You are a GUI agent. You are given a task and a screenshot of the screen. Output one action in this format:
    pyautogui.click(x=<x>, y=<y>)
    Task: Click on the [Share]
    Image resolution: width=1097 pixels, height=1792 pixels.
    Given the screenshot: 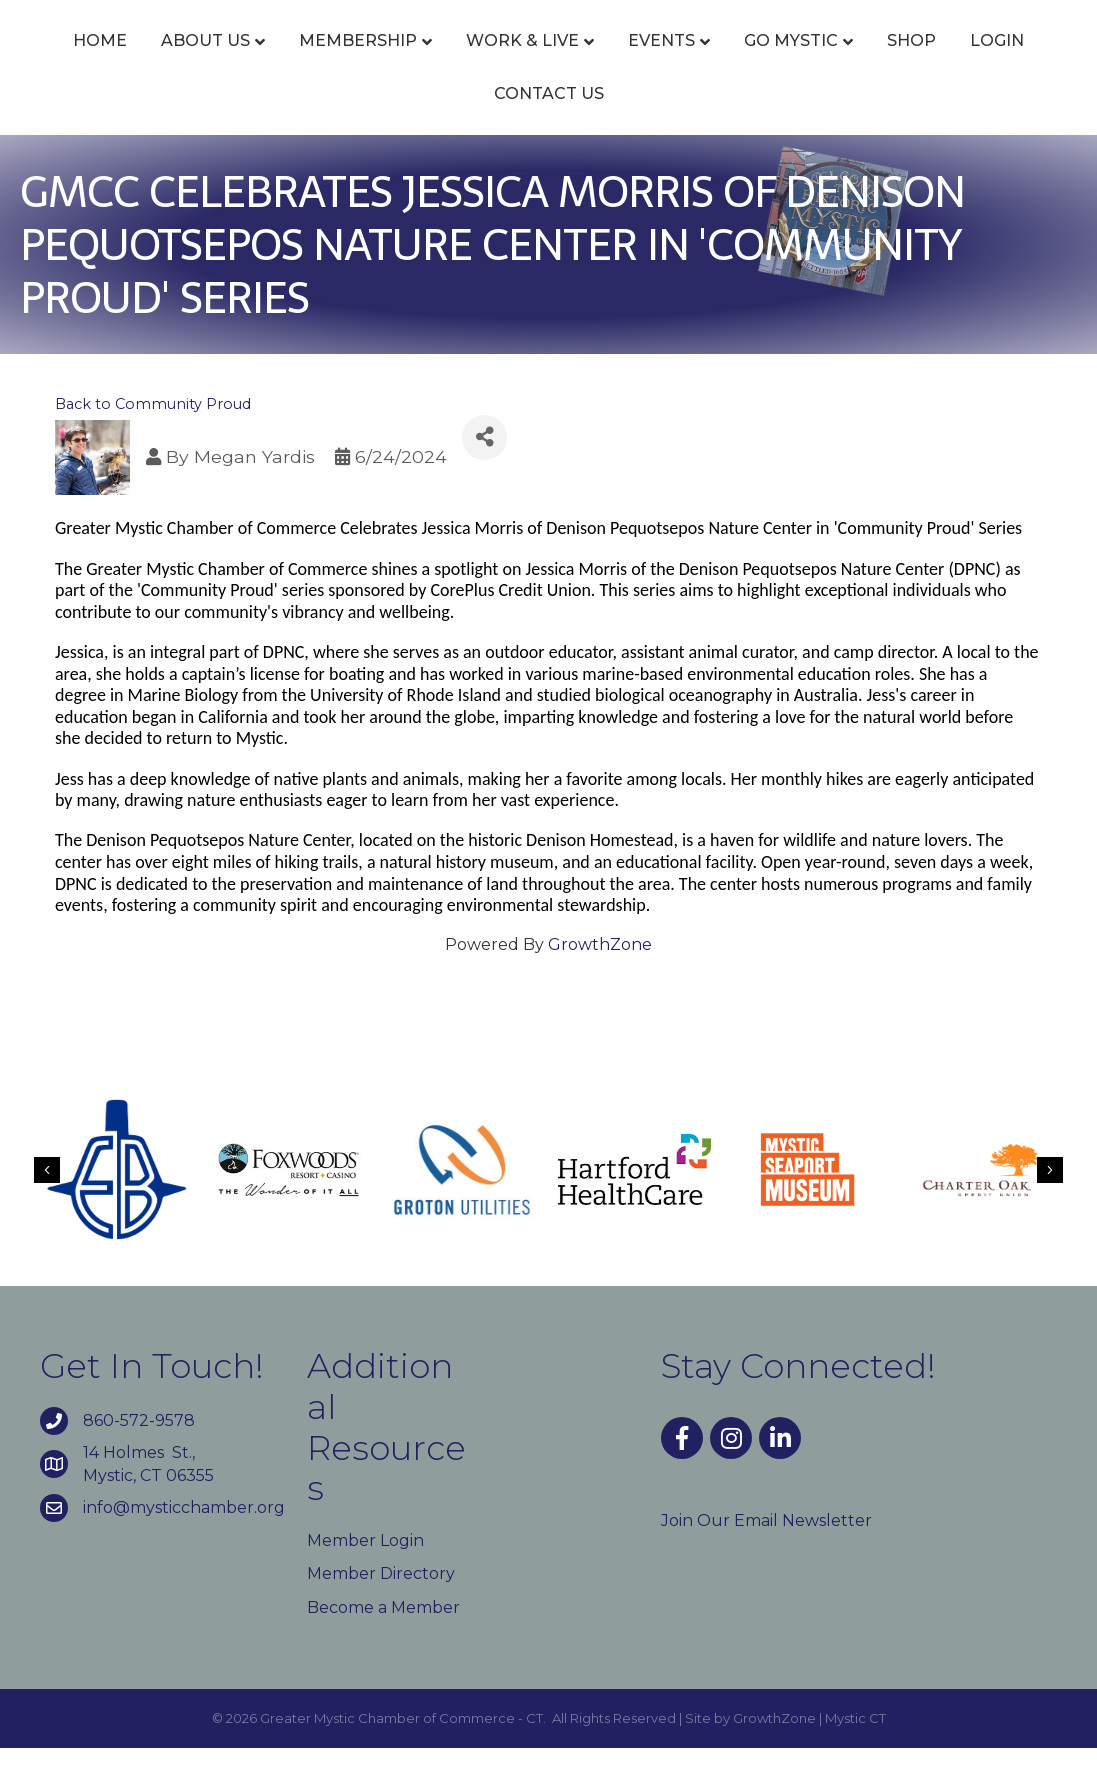 What is the action you would take?
    pyautogui.click(x=484, y=481)
    